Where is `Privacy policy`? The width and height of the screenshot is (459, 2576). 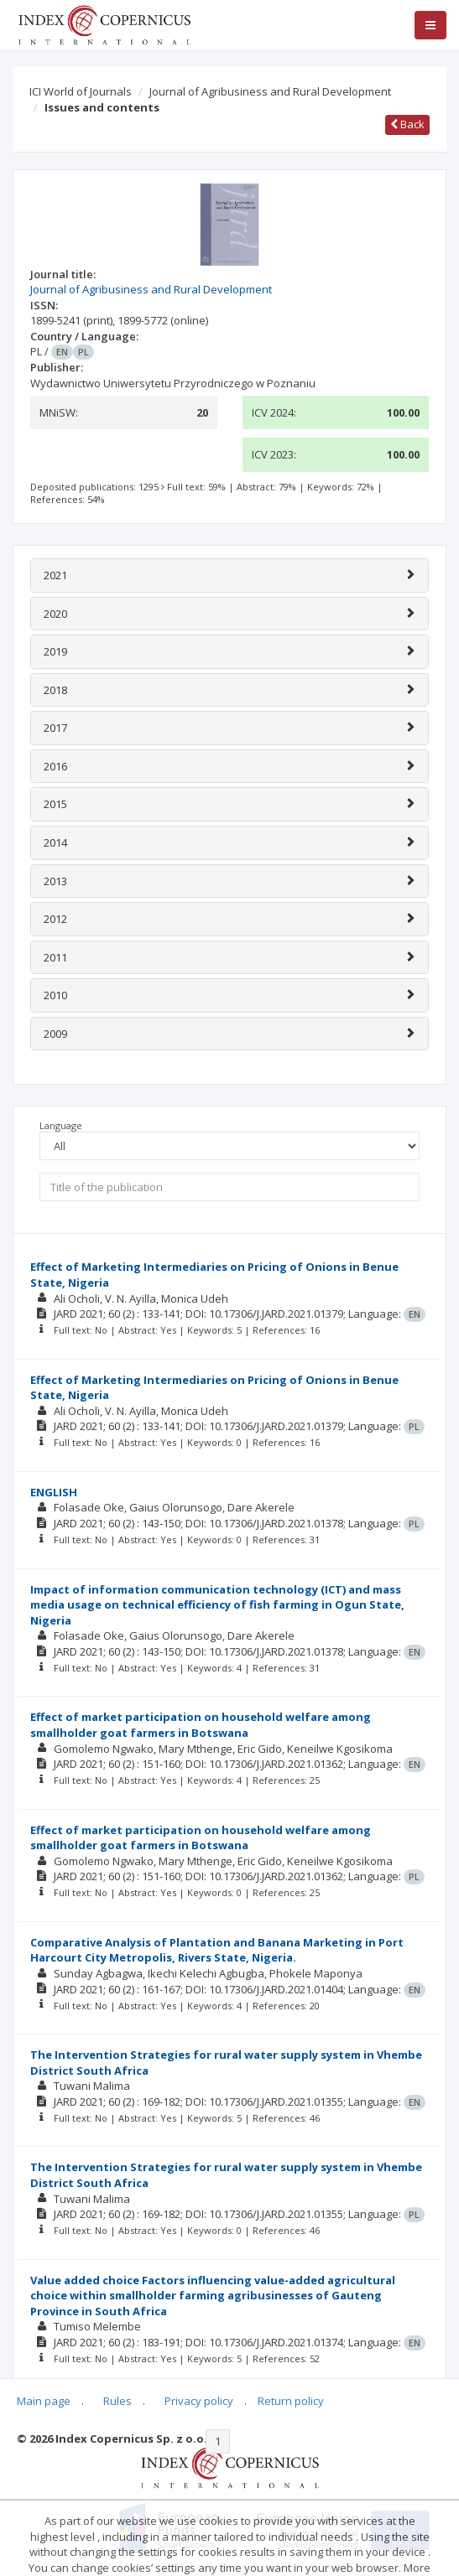
Privacy policy is located at coordinates (198, 2400).